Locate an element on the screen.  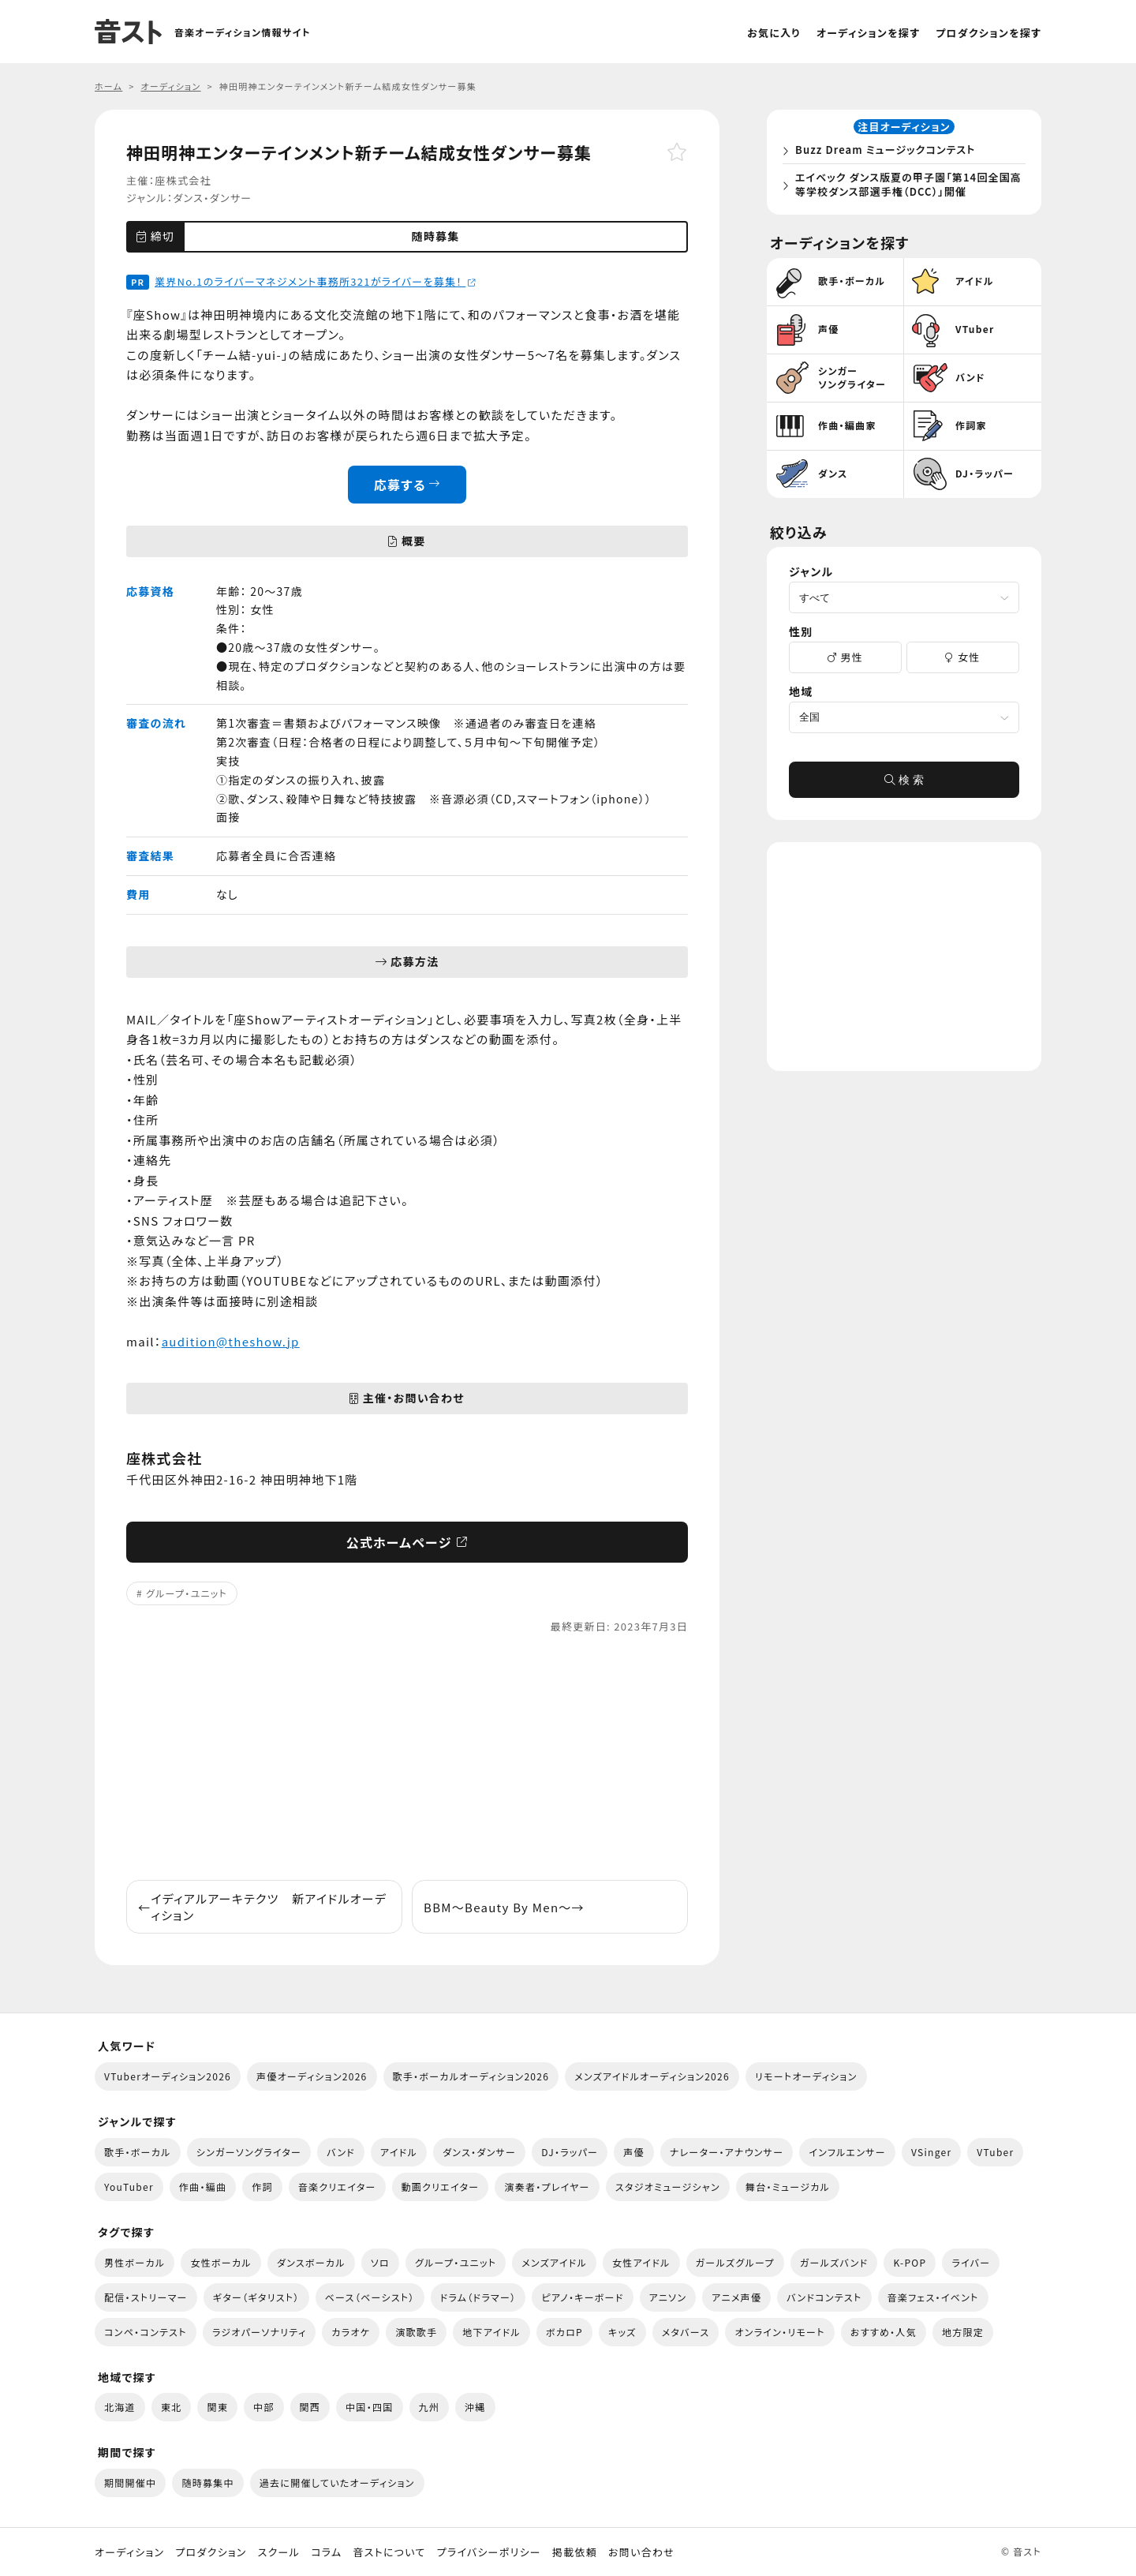
ギター（ギタリスト） is located at coordinates (256, 2297).